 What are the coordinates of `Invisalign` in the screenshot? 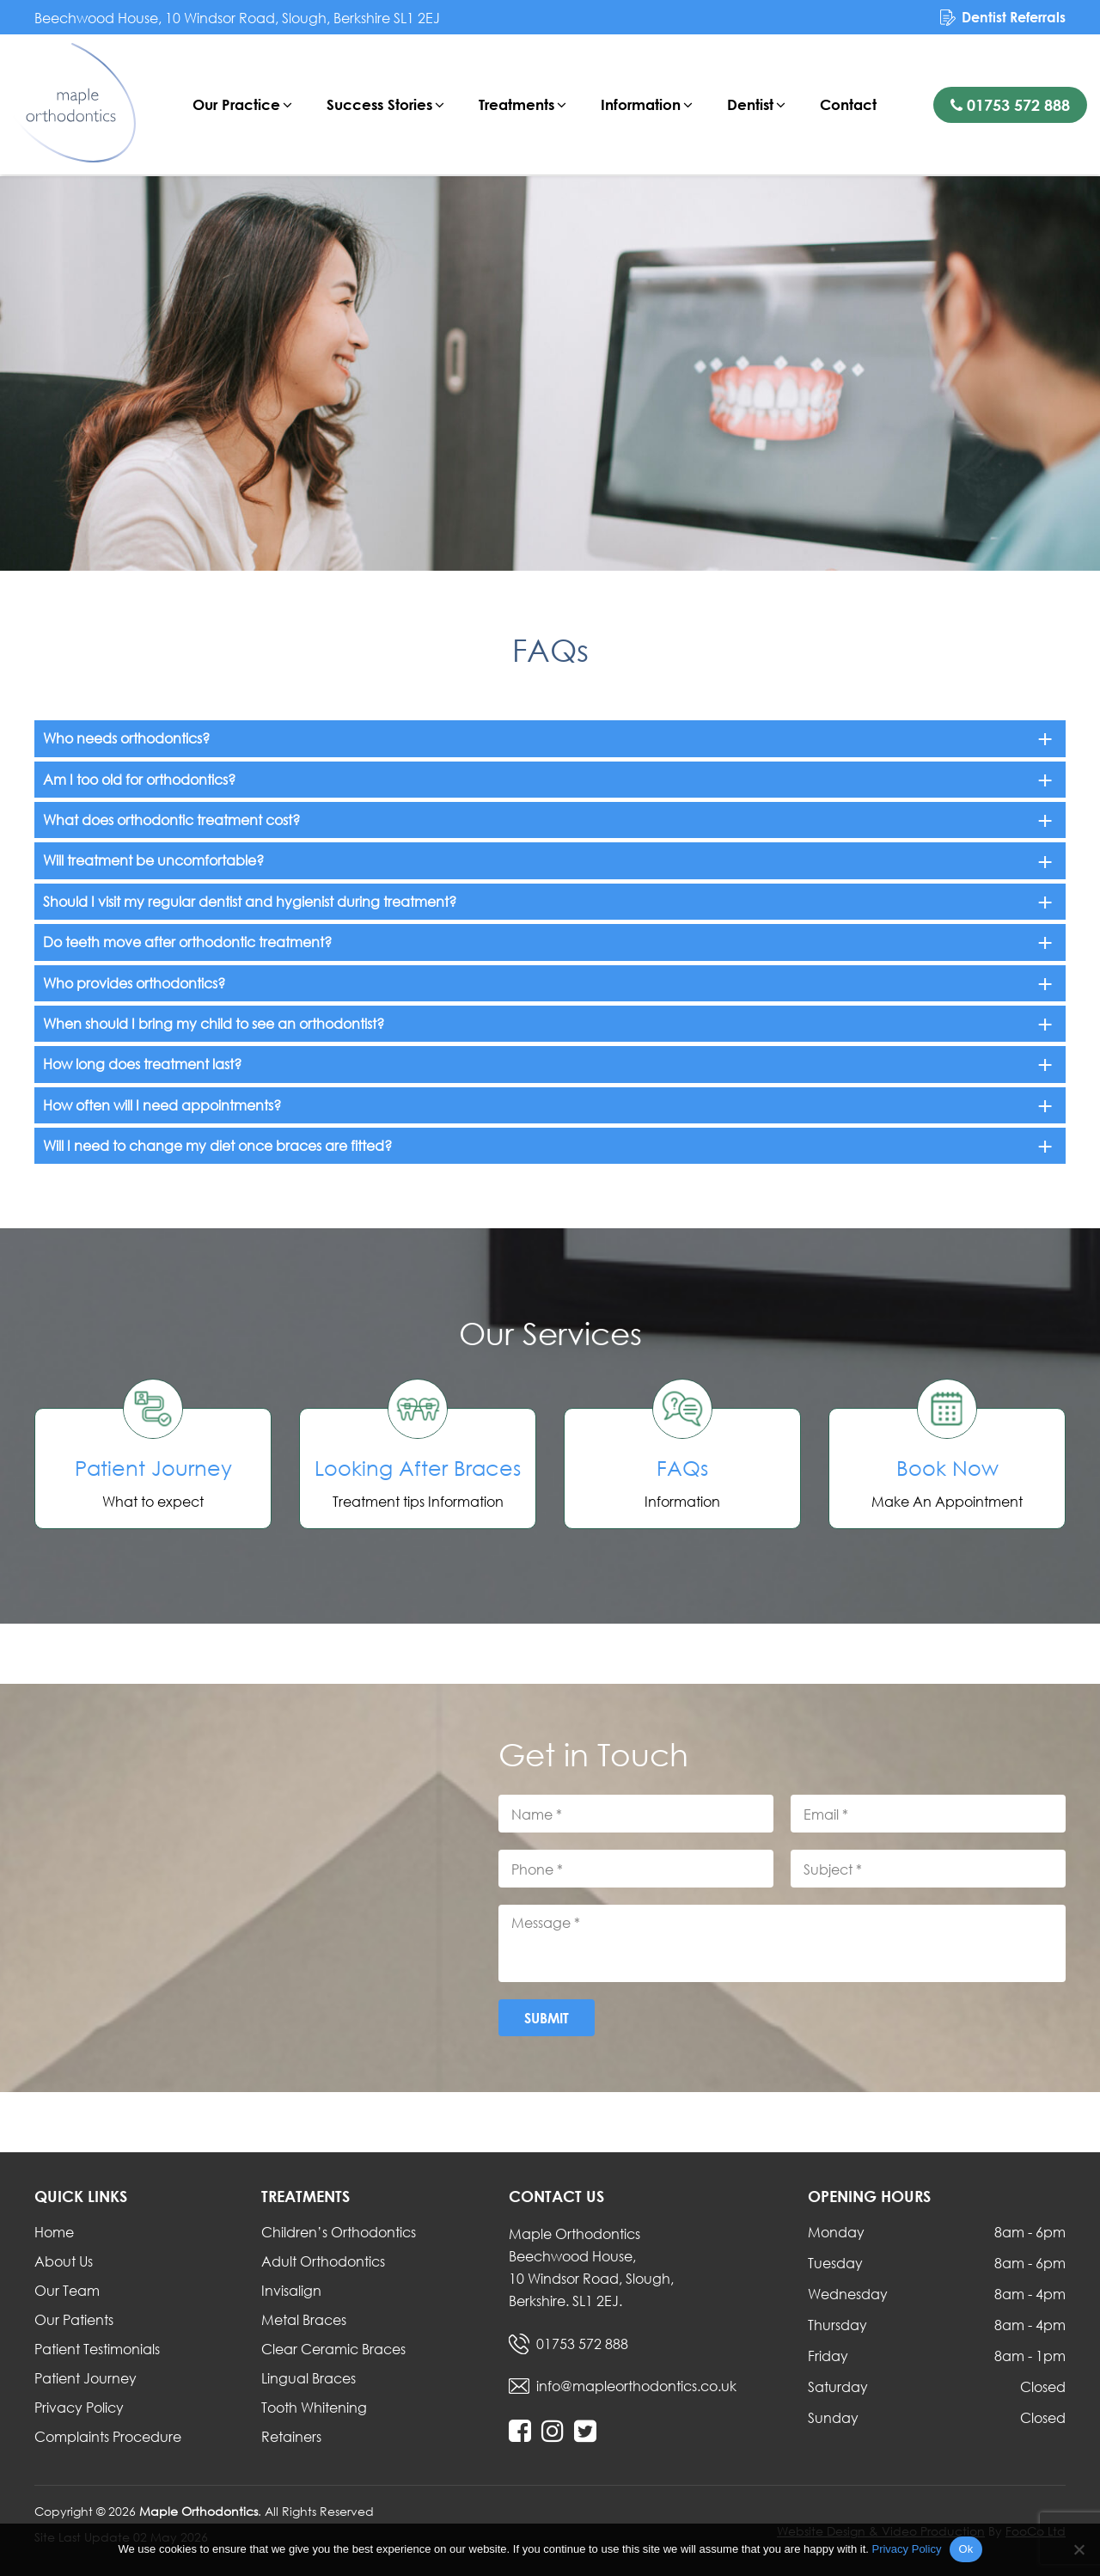 It's located at (291, 2290).